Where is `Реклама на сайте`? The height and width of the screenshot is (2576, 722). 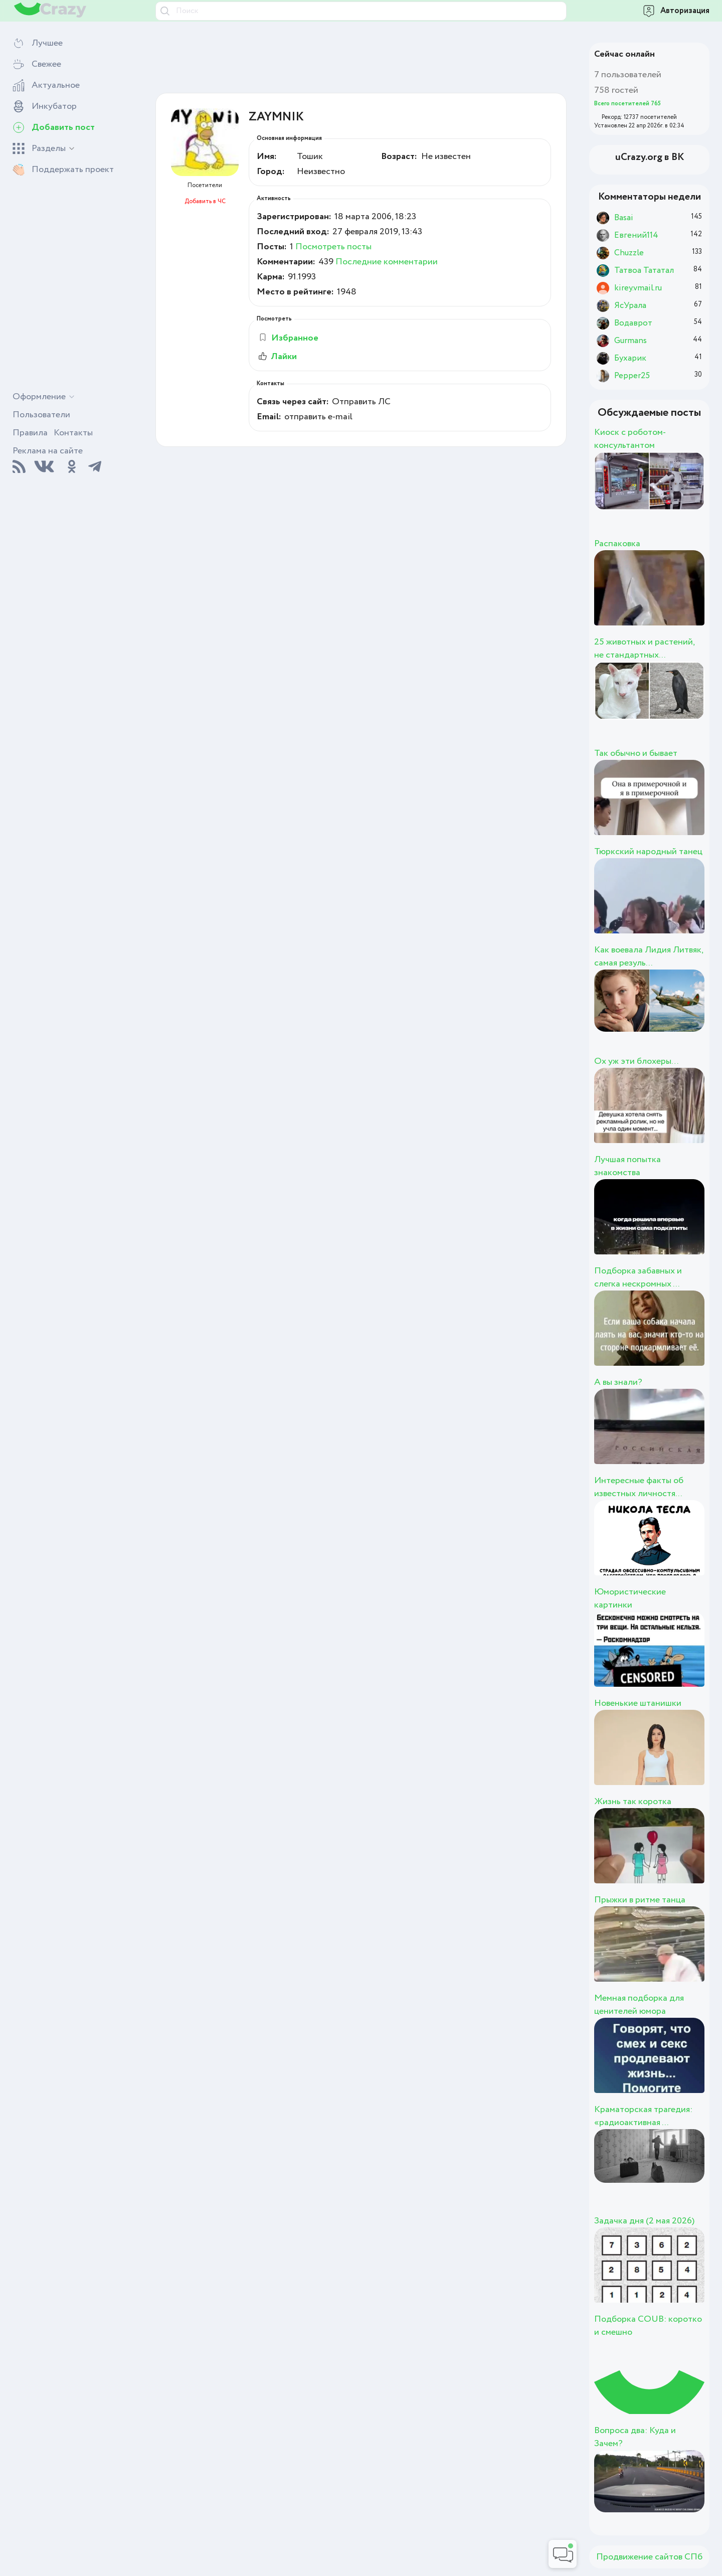
Реклама на сайте is located at coordinates (48, 450).